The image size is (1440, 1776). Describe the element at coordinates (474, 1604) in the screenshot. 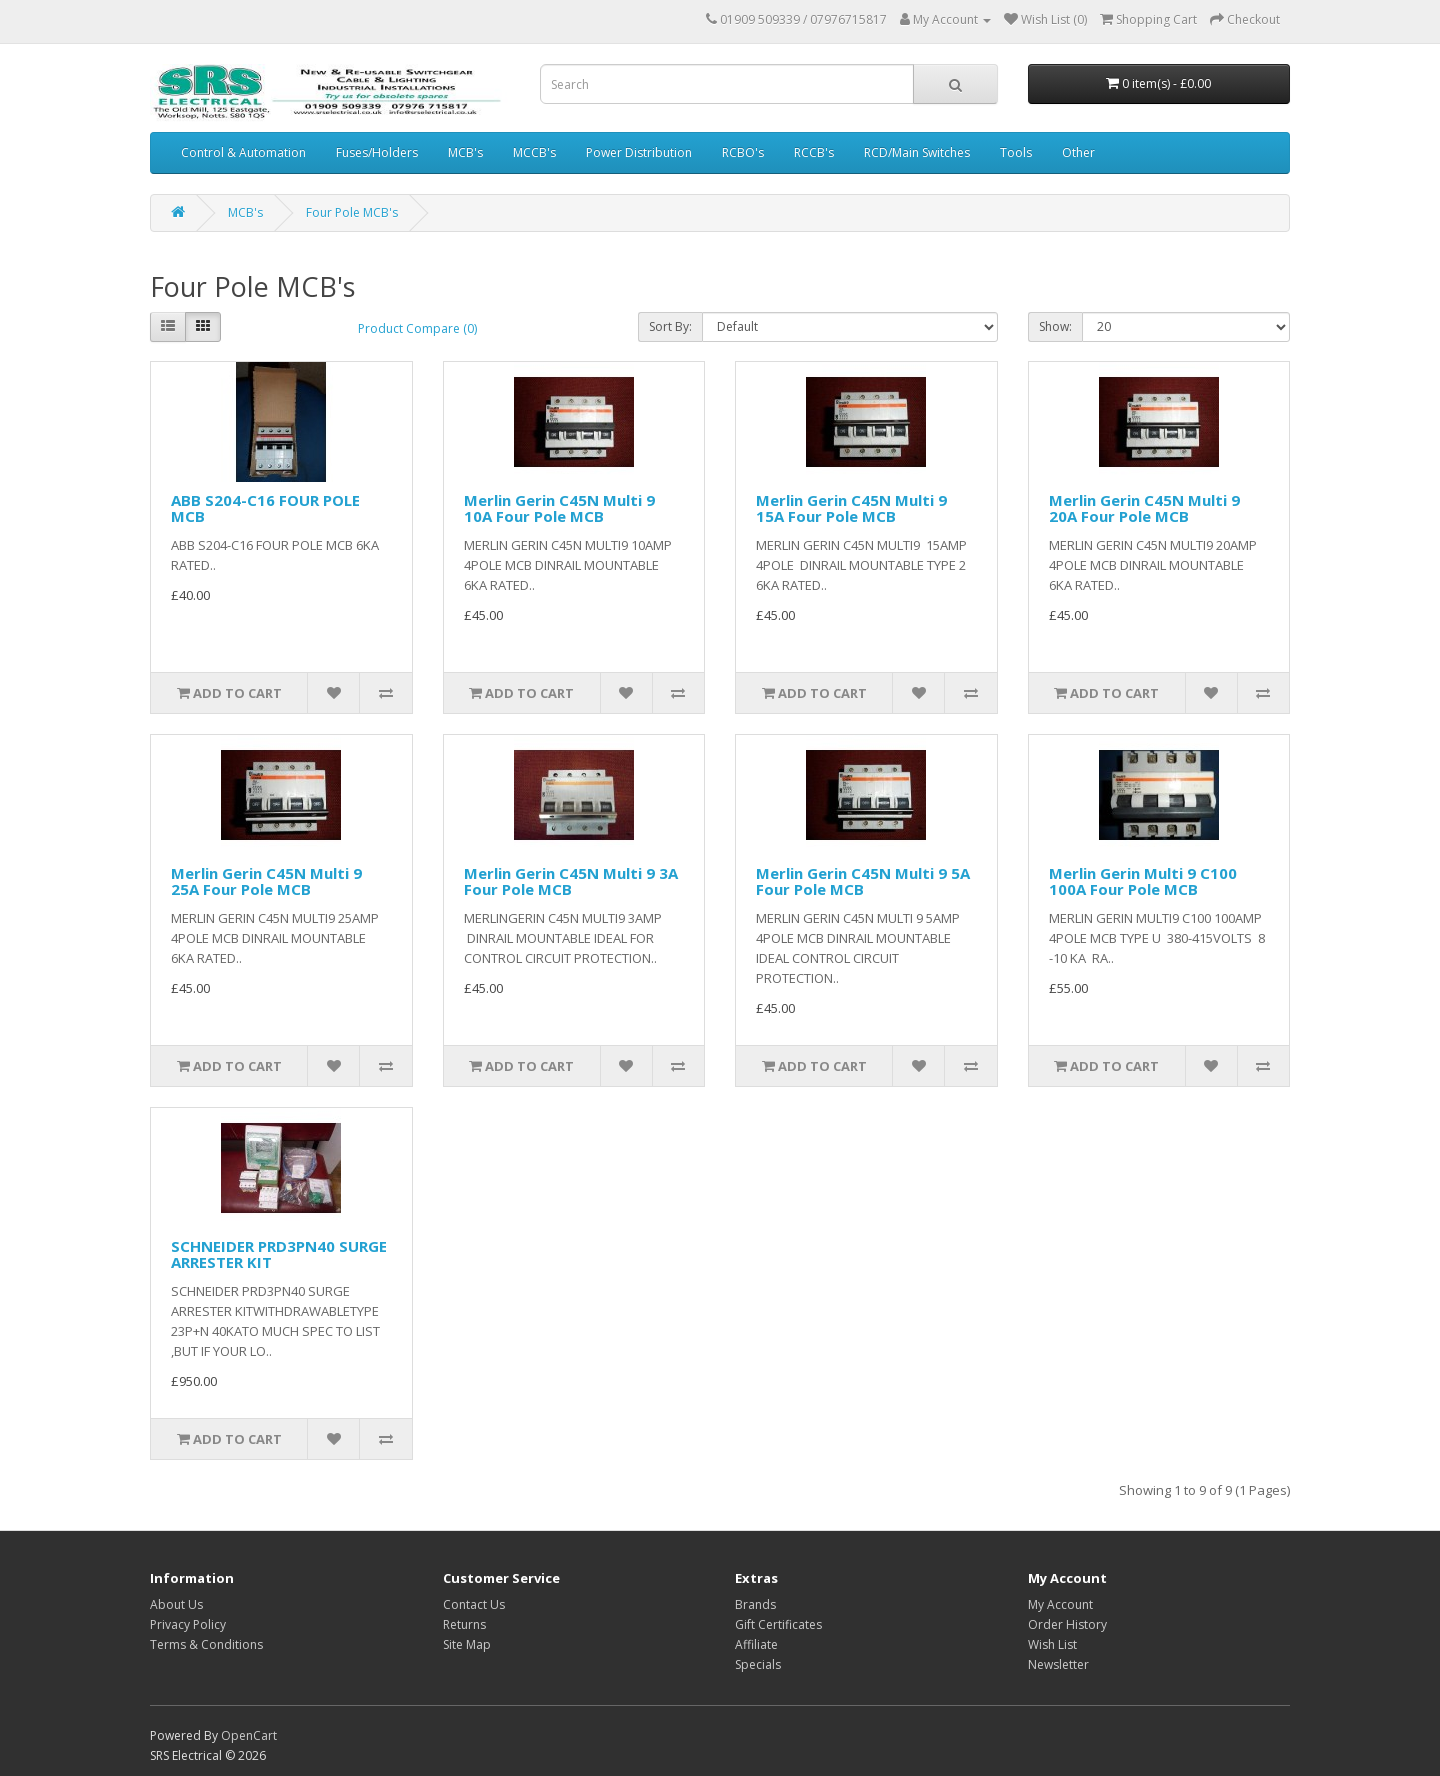

I see `Contact Us` at that location.